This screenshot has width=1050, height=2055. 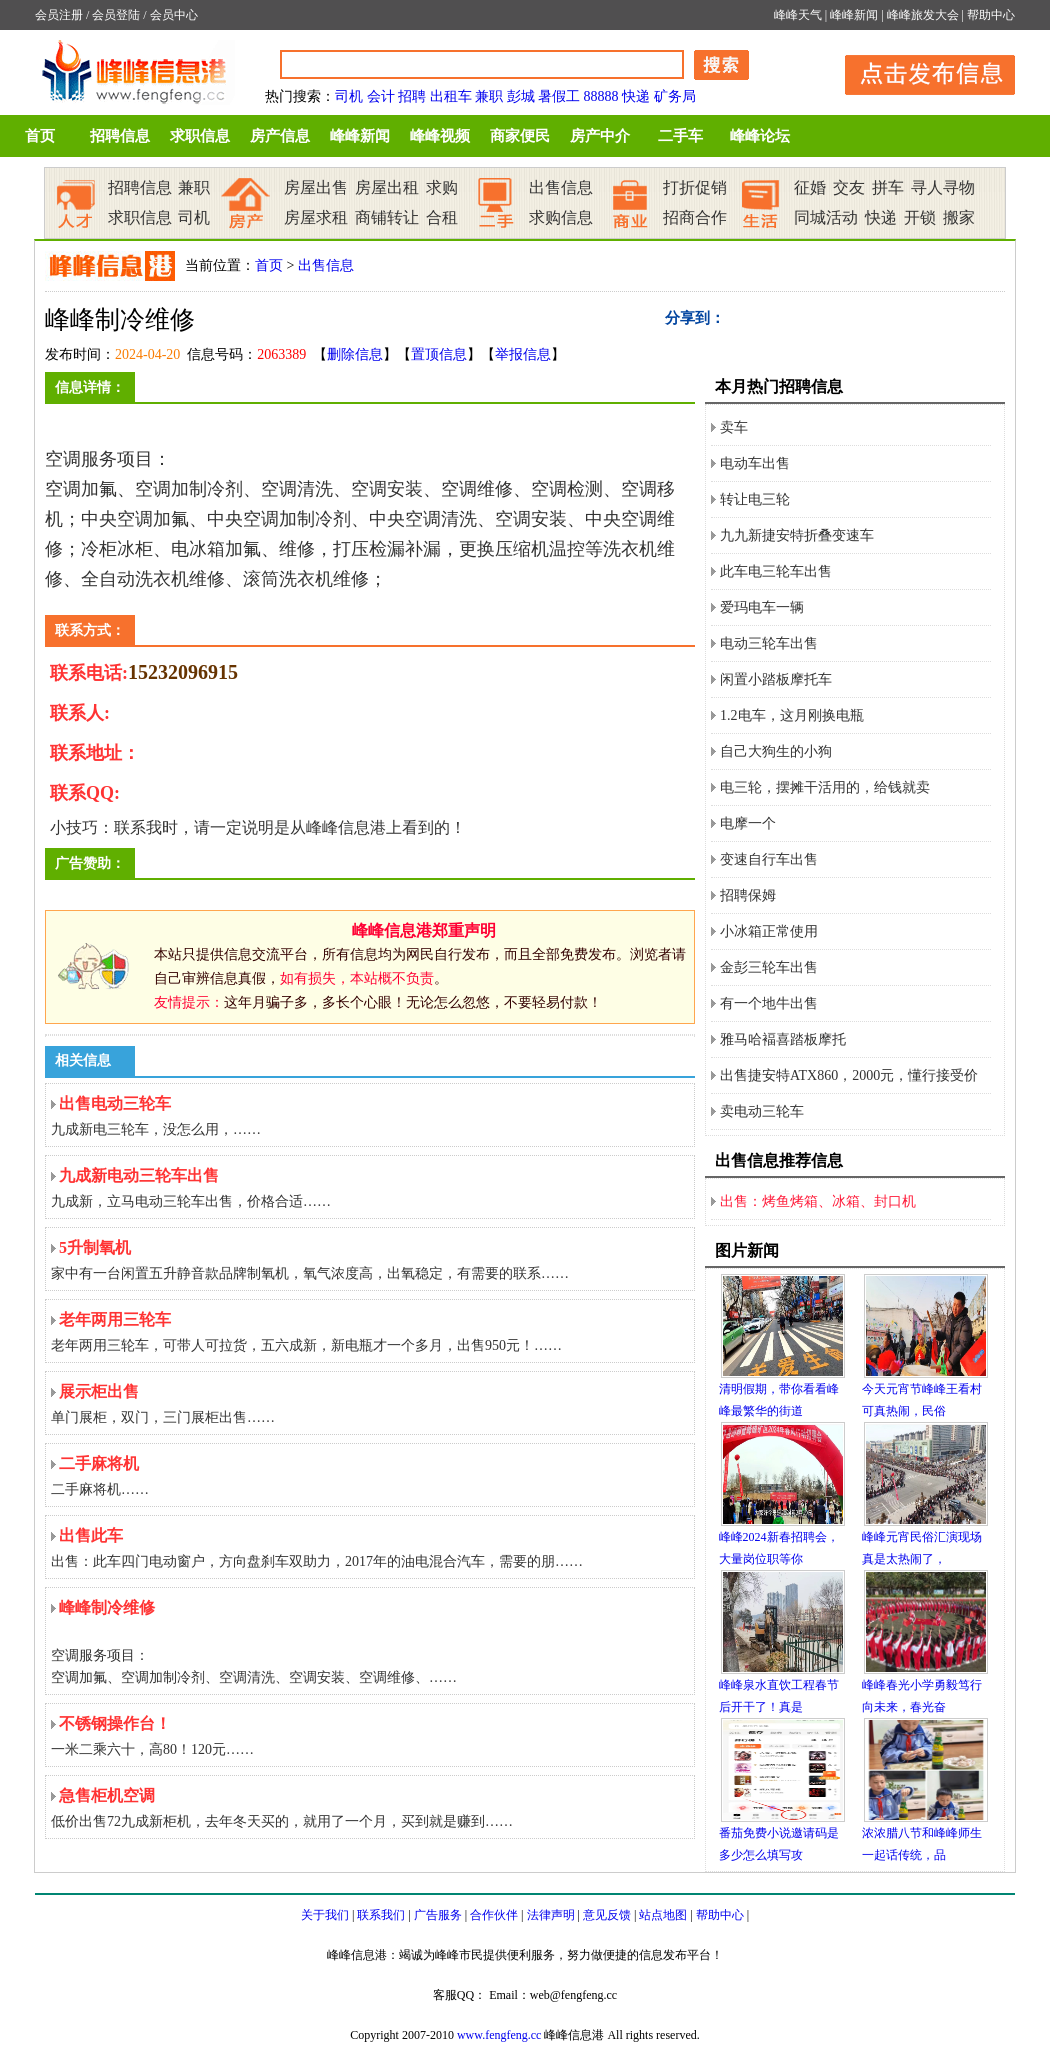 I want to click on 电动三轮车出售, so click(x=769, y=643).